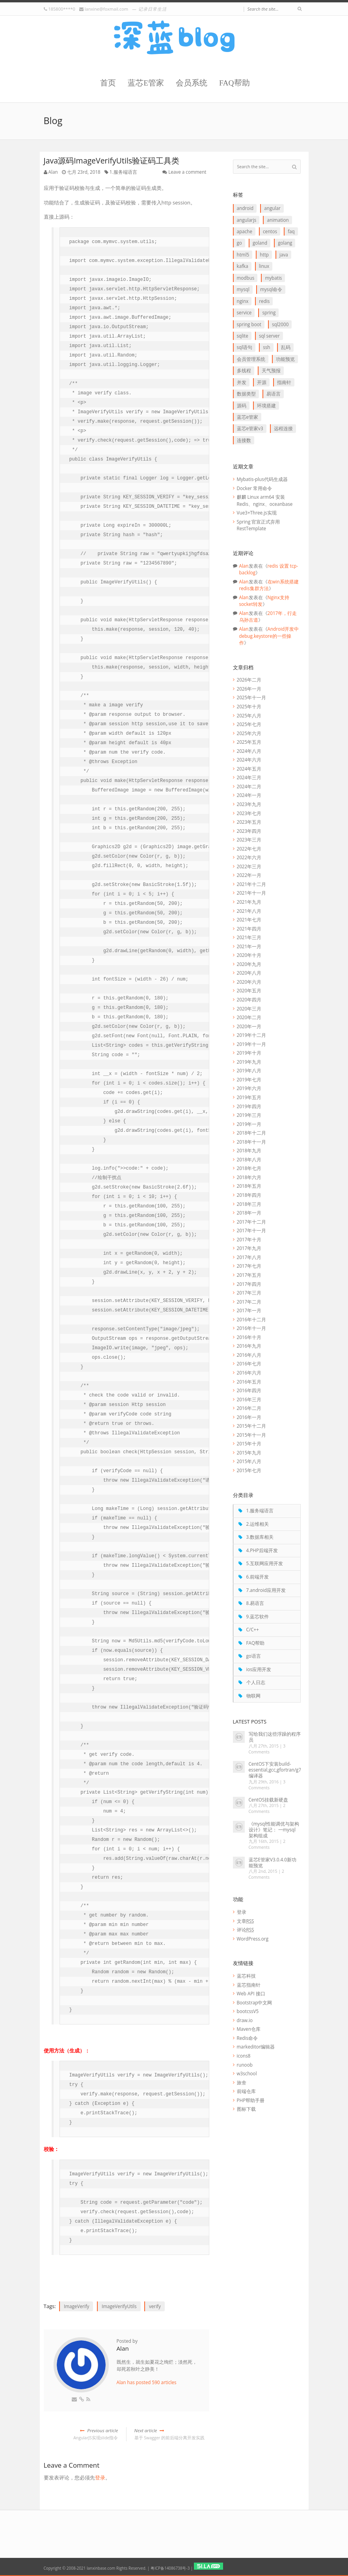 This screenshot has height=2576, width=348. Describe the element at coordinates (249, 982) in the screenshot. I see `2020年六月` at that location.